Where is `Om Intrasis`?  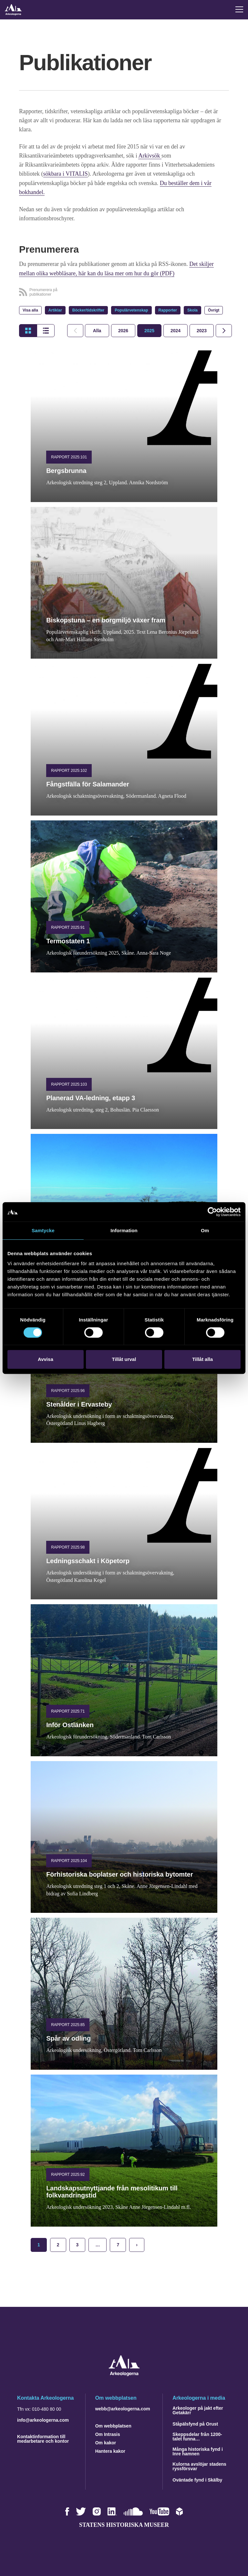
Om Intrasis is located at coordinates (107, 2433).